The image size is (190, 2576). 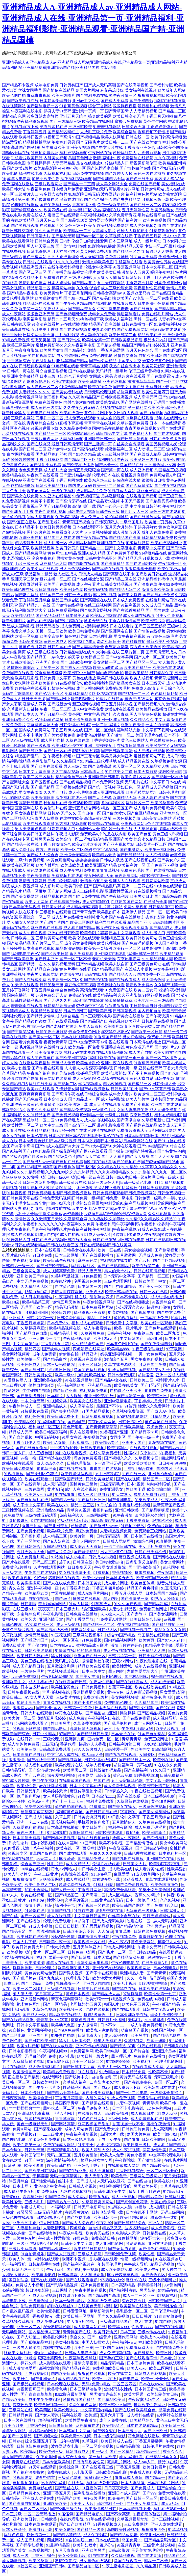 I want to click on 97精品在线, so click(x=168, y=2290).